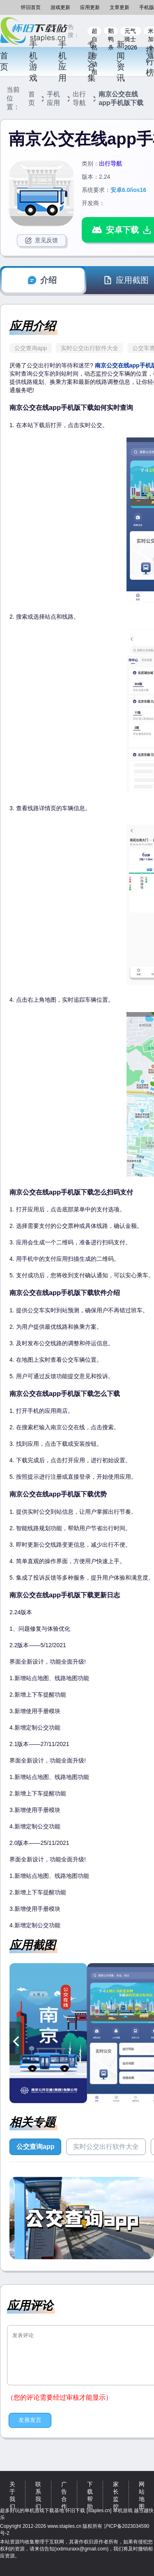  Describe the element at coordinates (91, 61) in the screenshot. I see `专题合集` at that location.